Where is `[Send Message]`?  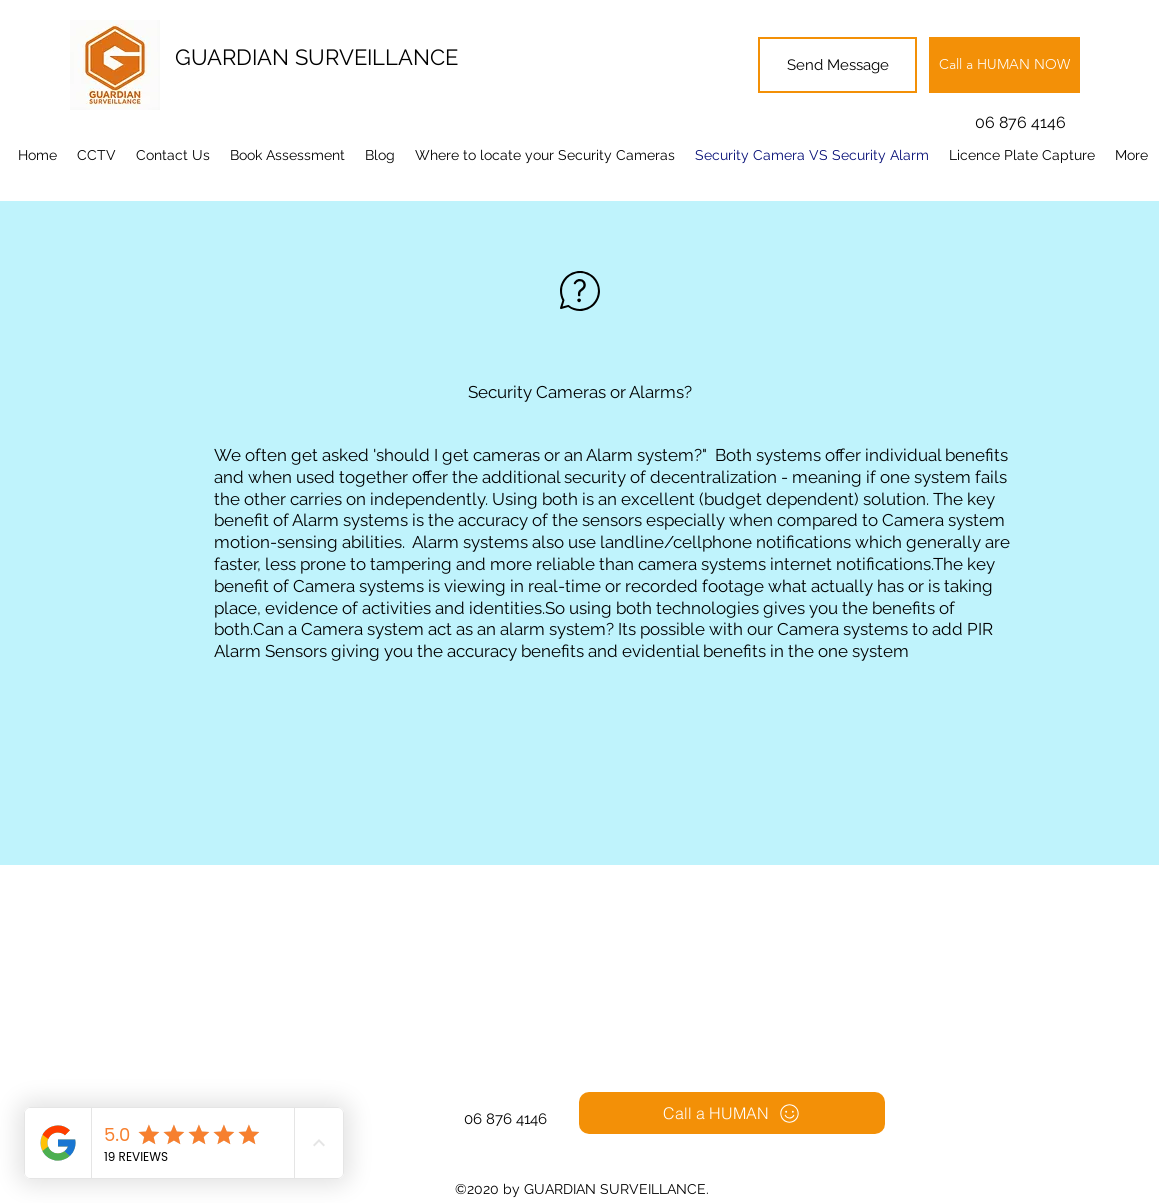 [Send Message] is located at coordinates (837, 65).